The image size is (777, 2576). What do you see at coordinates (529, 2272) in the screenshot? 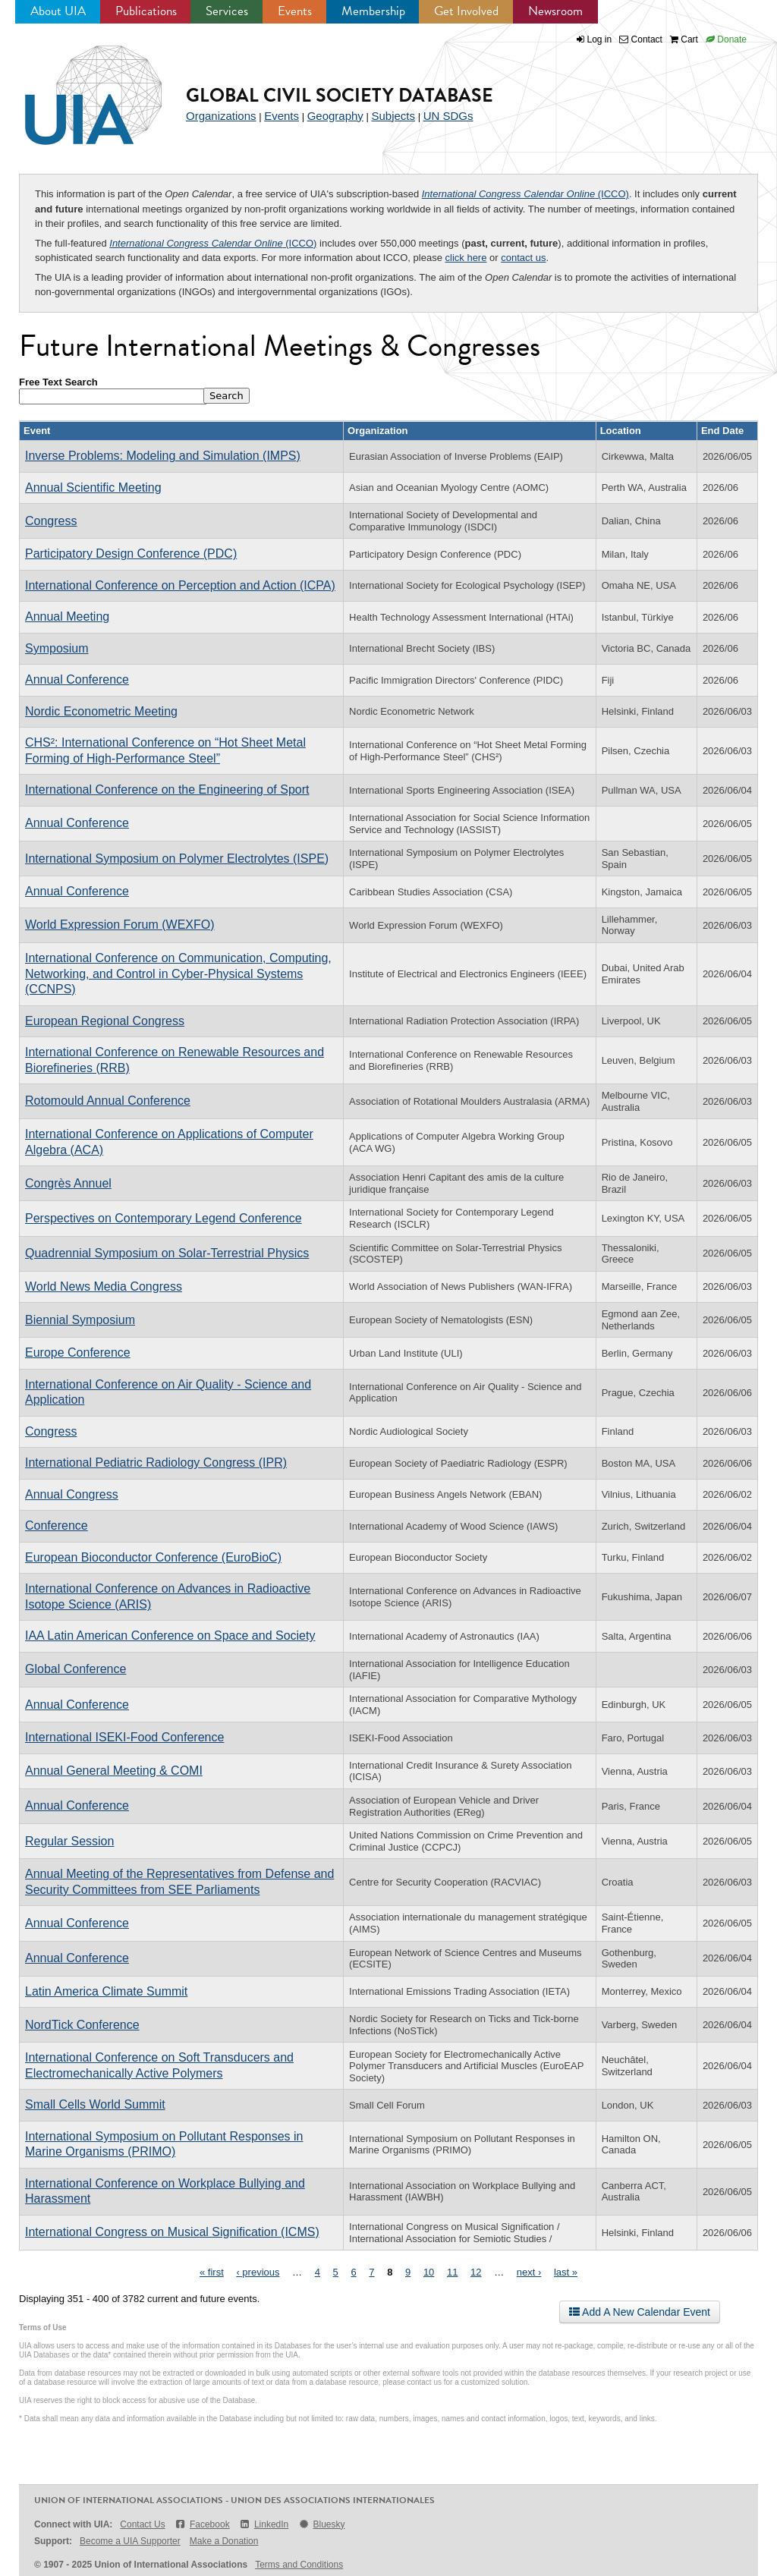
I see `next ›` at bounding box center [529, 2272].